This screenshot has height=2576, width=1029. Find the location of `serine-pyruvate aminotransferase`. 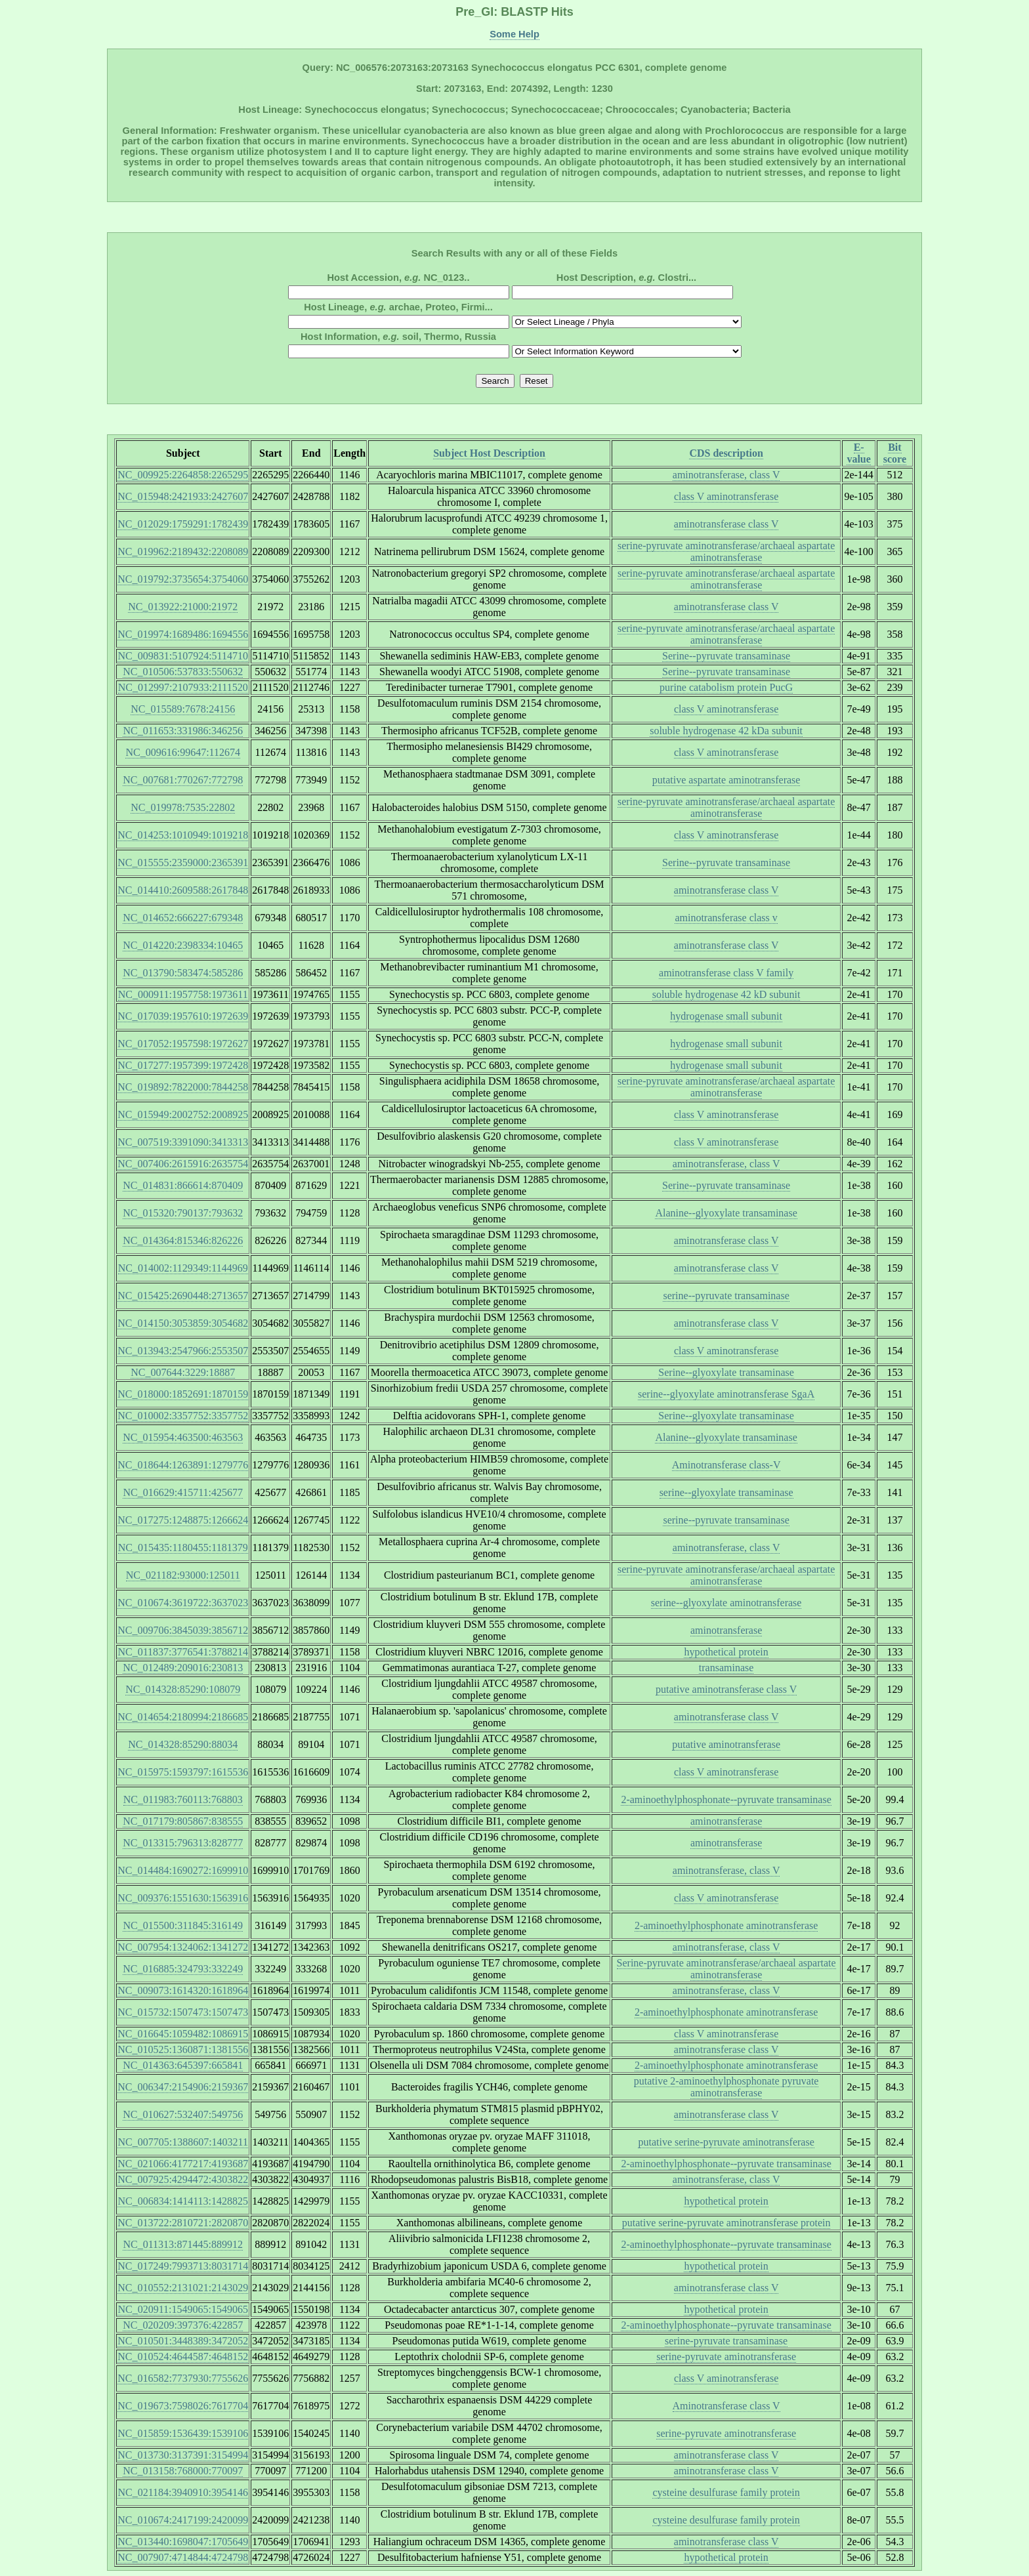

serine-pyruvate aminotransferase is located at coordinates (726, 2356).